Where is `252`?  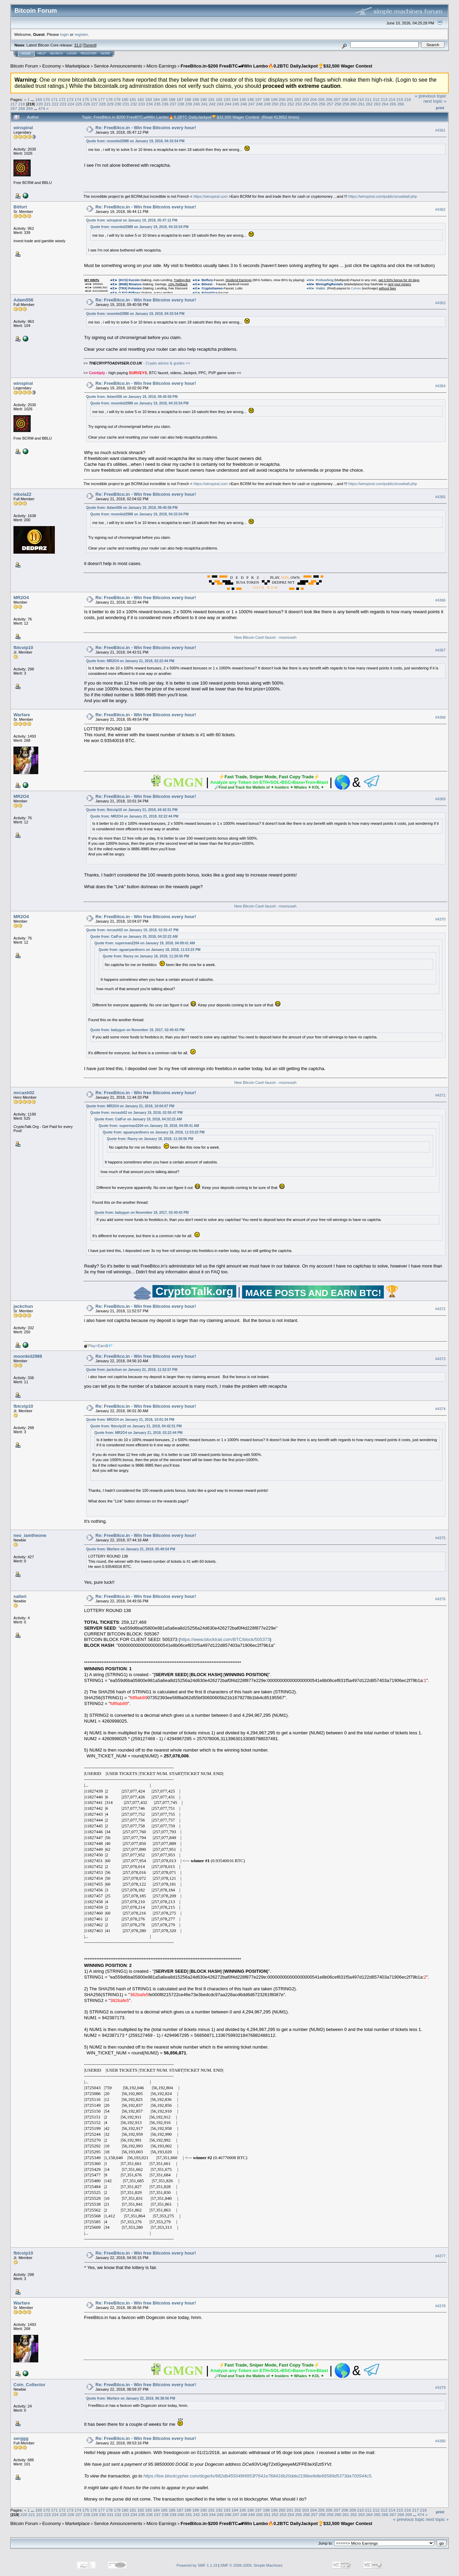
252 is located at coordinates (290, 104).